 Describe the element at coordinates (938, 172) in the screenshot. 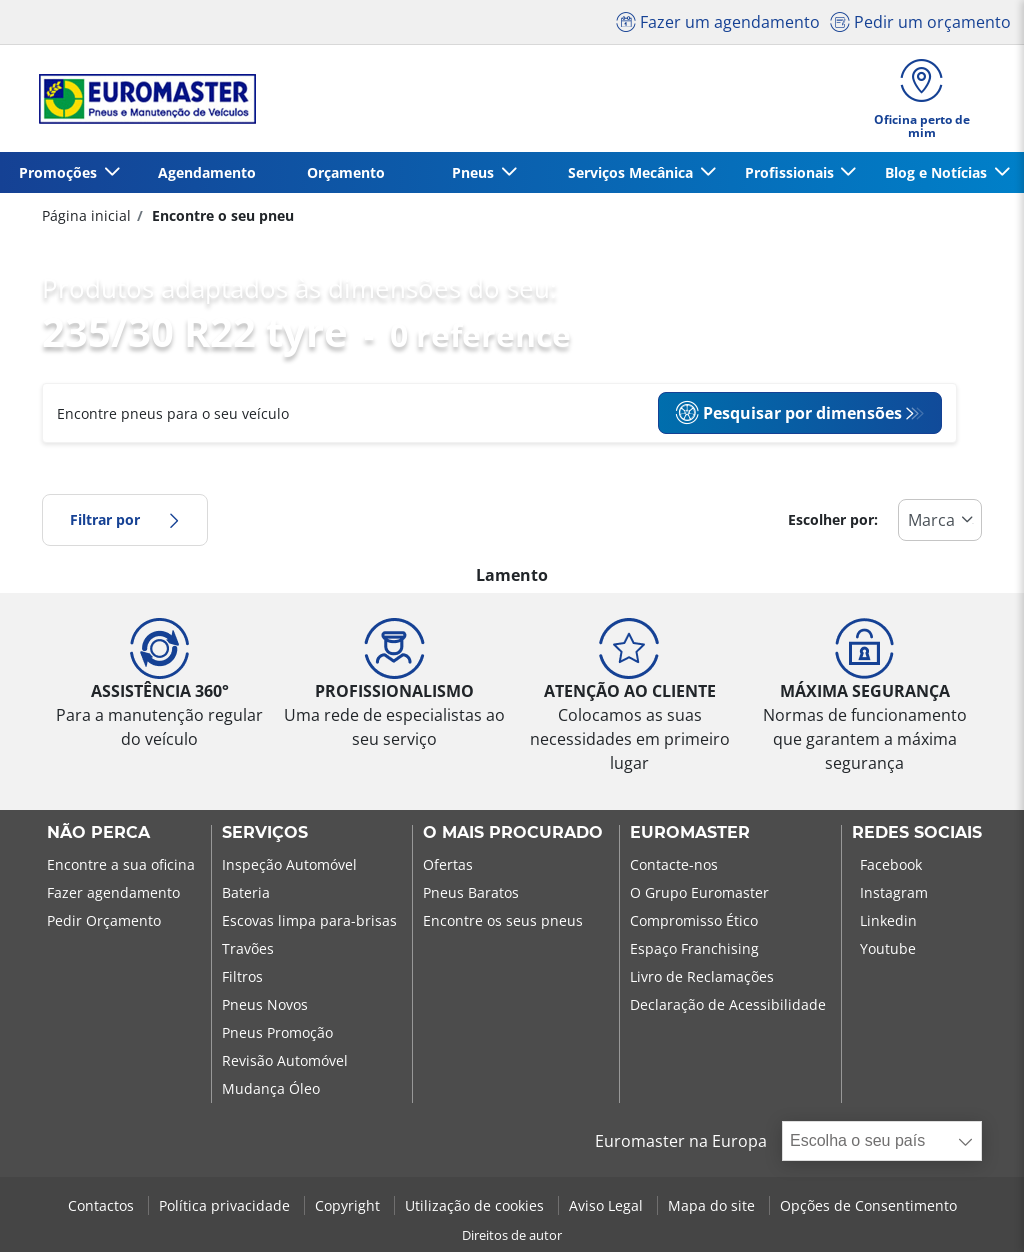

I see `Blog e Notícias [button]` at that location.